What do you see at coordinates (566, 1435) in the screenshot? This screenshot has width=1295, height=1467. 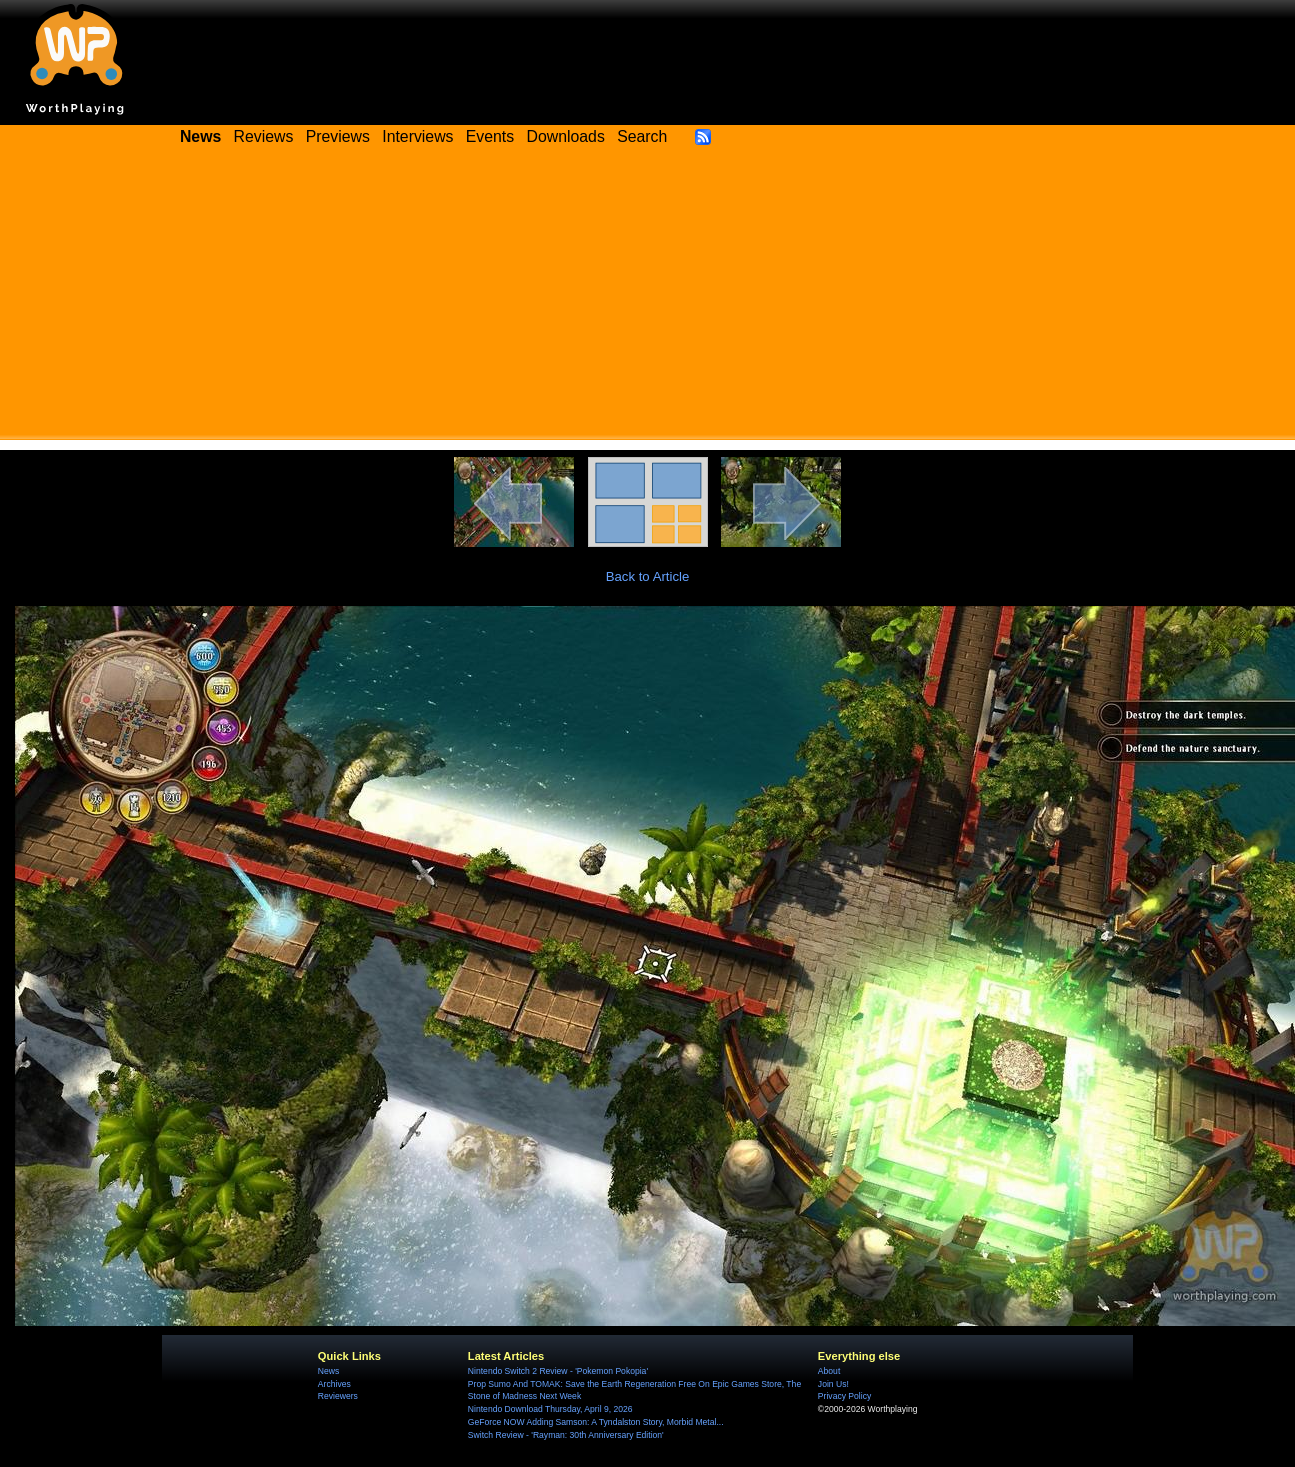 I see `Switch Review - 'Rayman: 30th Anniversary Edition'` at bounding box center [566, 1435].